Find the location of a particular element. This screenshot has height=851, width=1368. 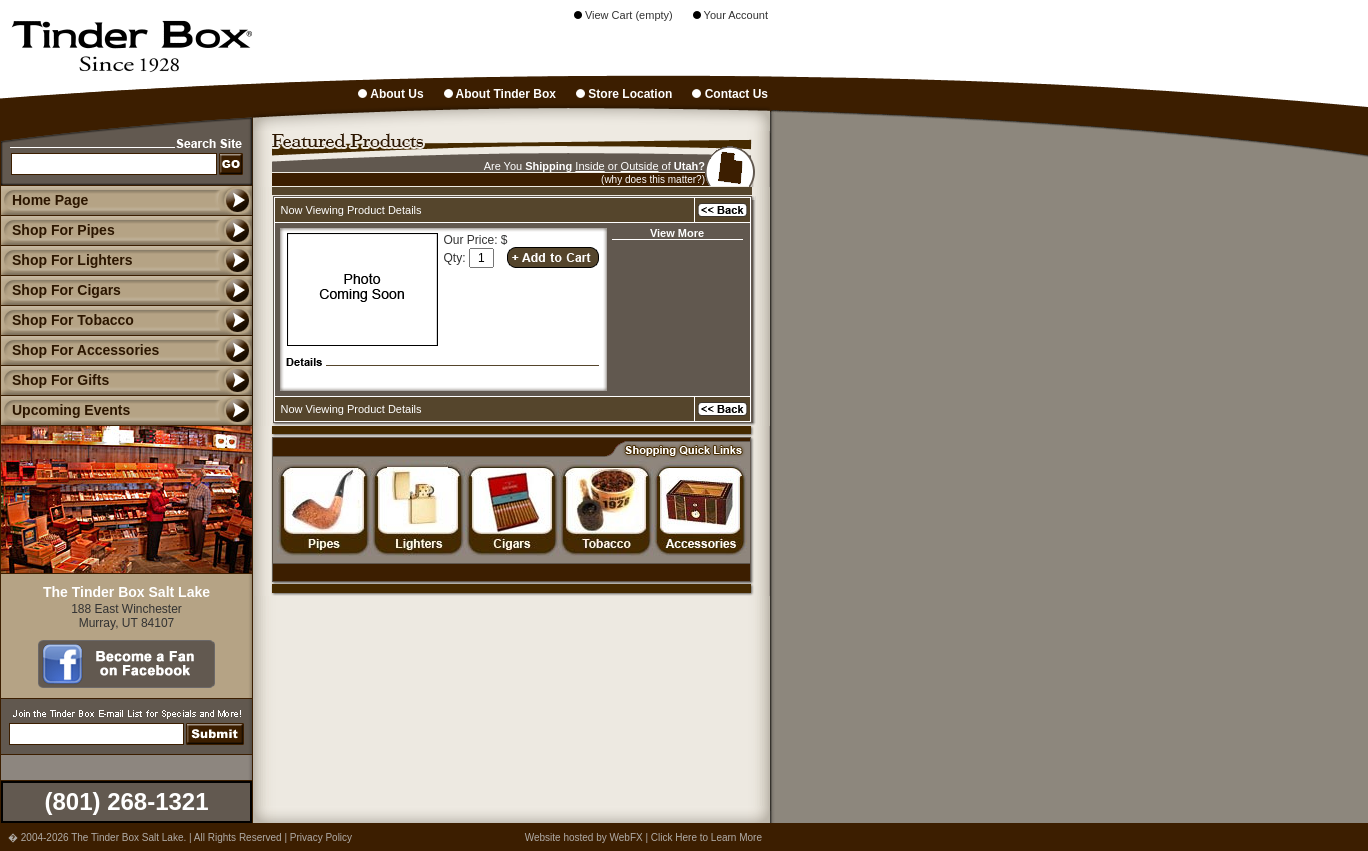

(why does this matter?) is located at coordinates (653, 179).